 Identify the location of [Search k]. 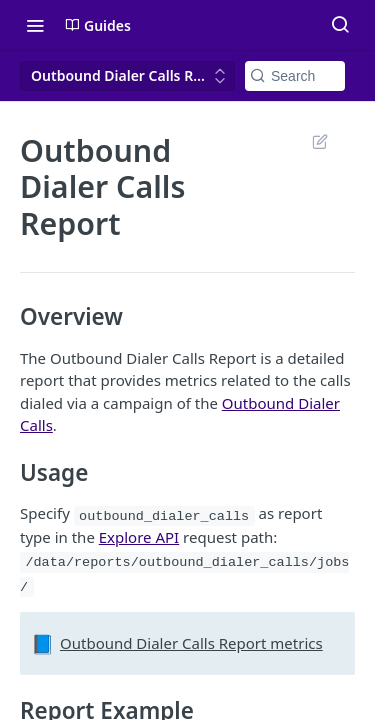
(295, 76).